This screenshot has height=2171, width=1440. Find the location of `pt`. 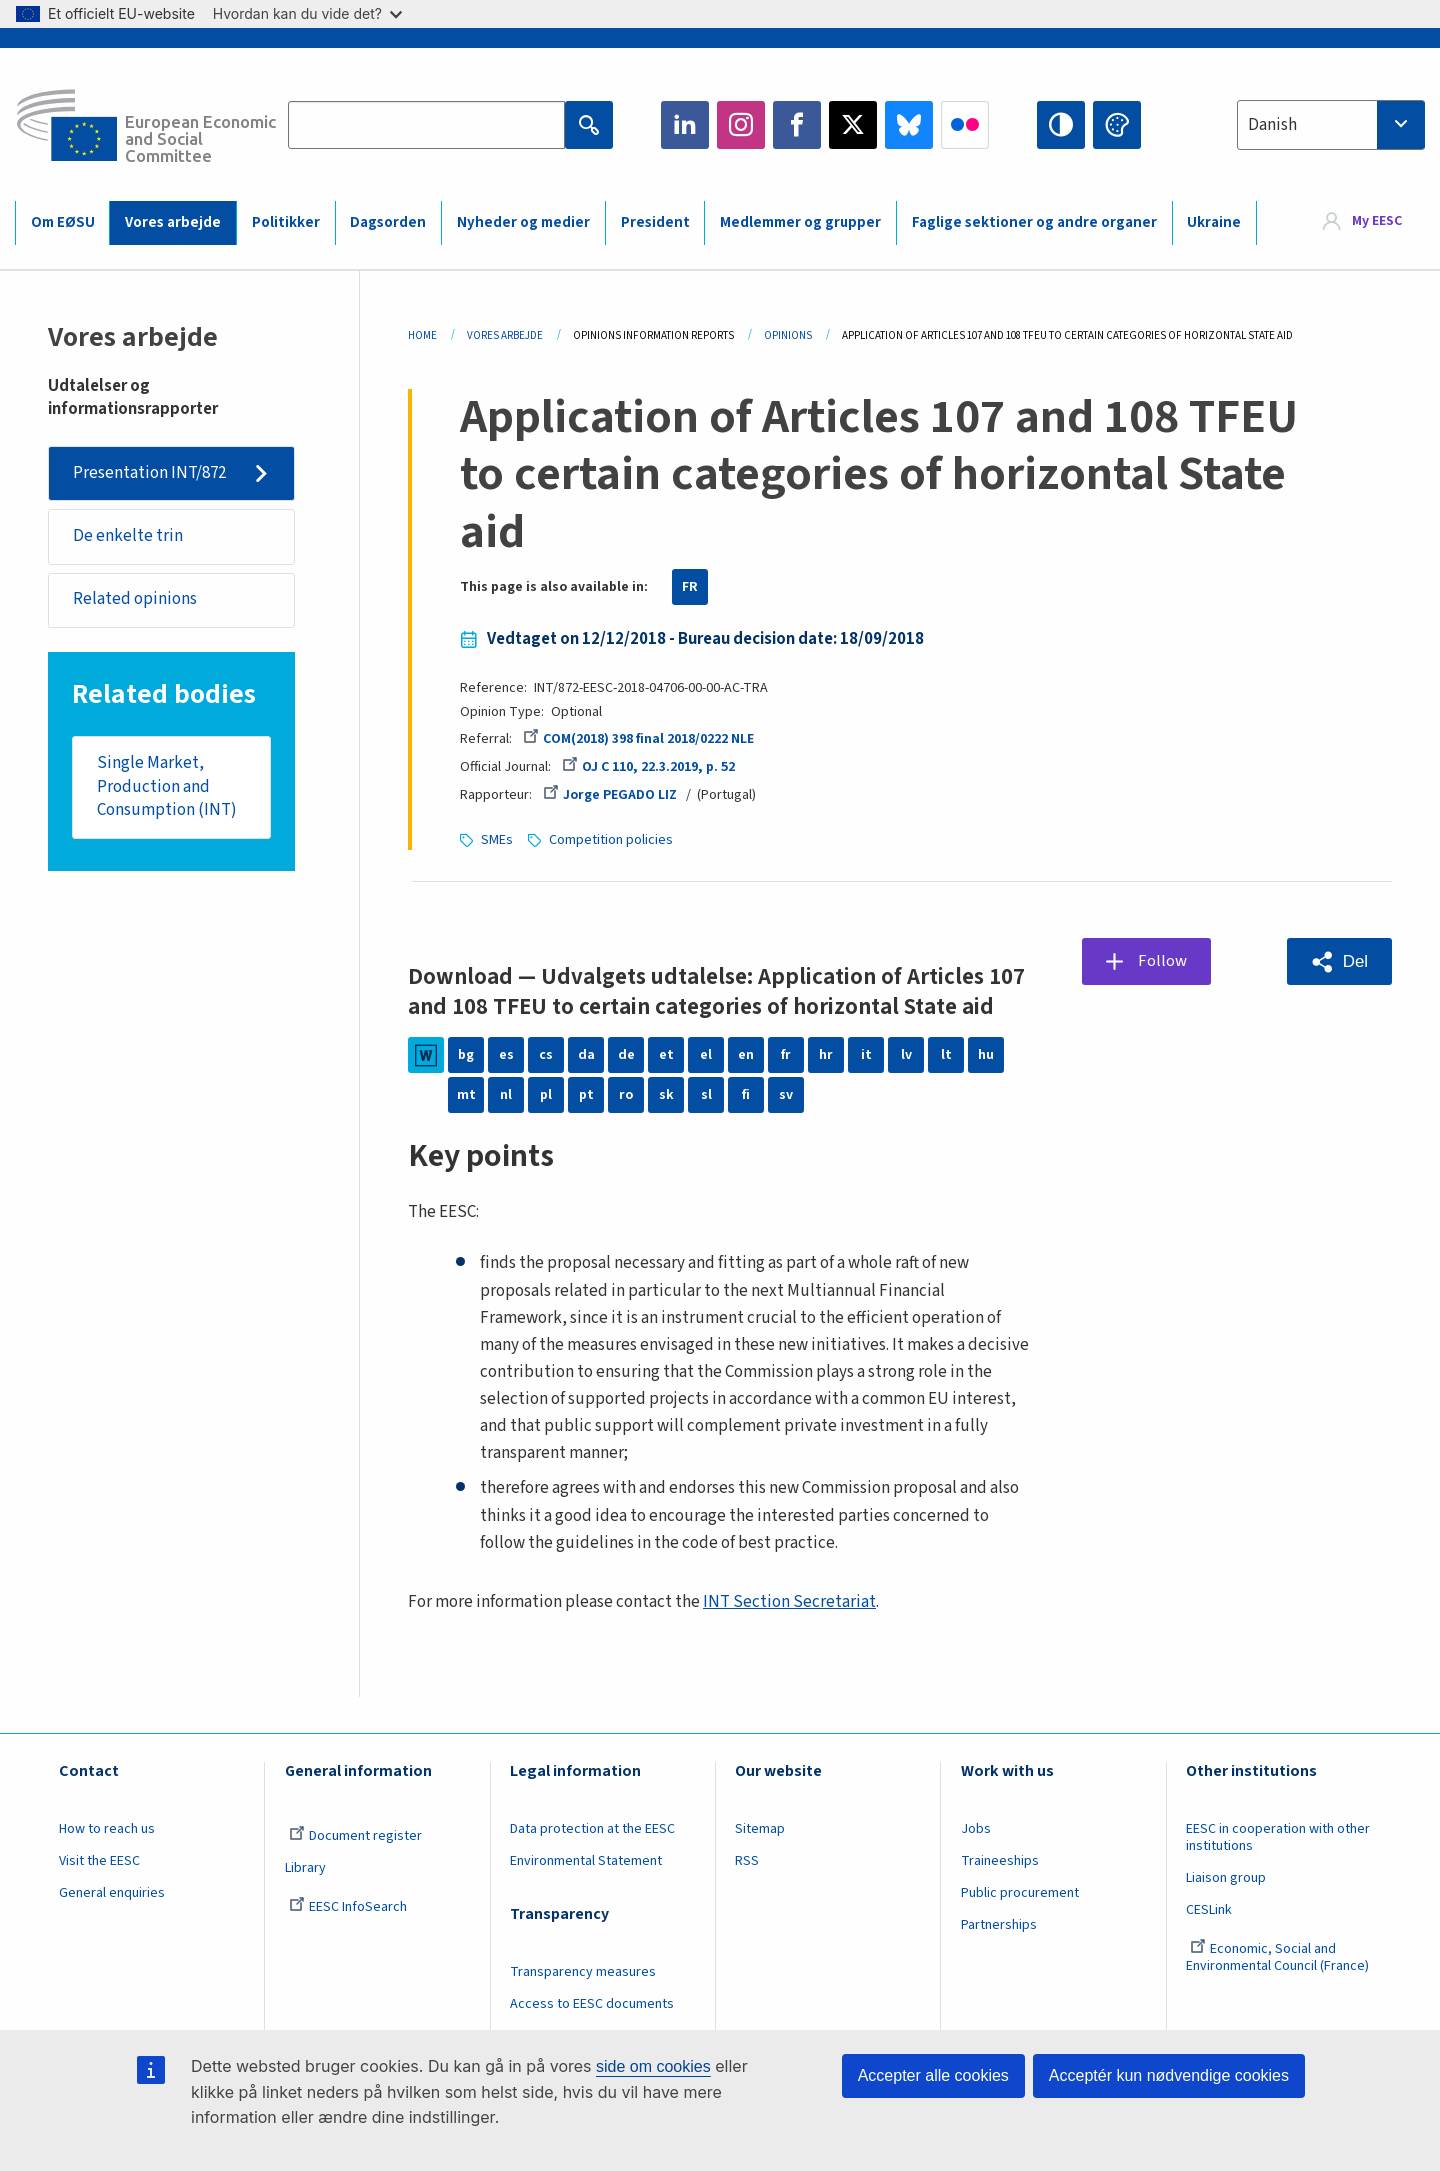

pt is located at coordinates (586, 1095).